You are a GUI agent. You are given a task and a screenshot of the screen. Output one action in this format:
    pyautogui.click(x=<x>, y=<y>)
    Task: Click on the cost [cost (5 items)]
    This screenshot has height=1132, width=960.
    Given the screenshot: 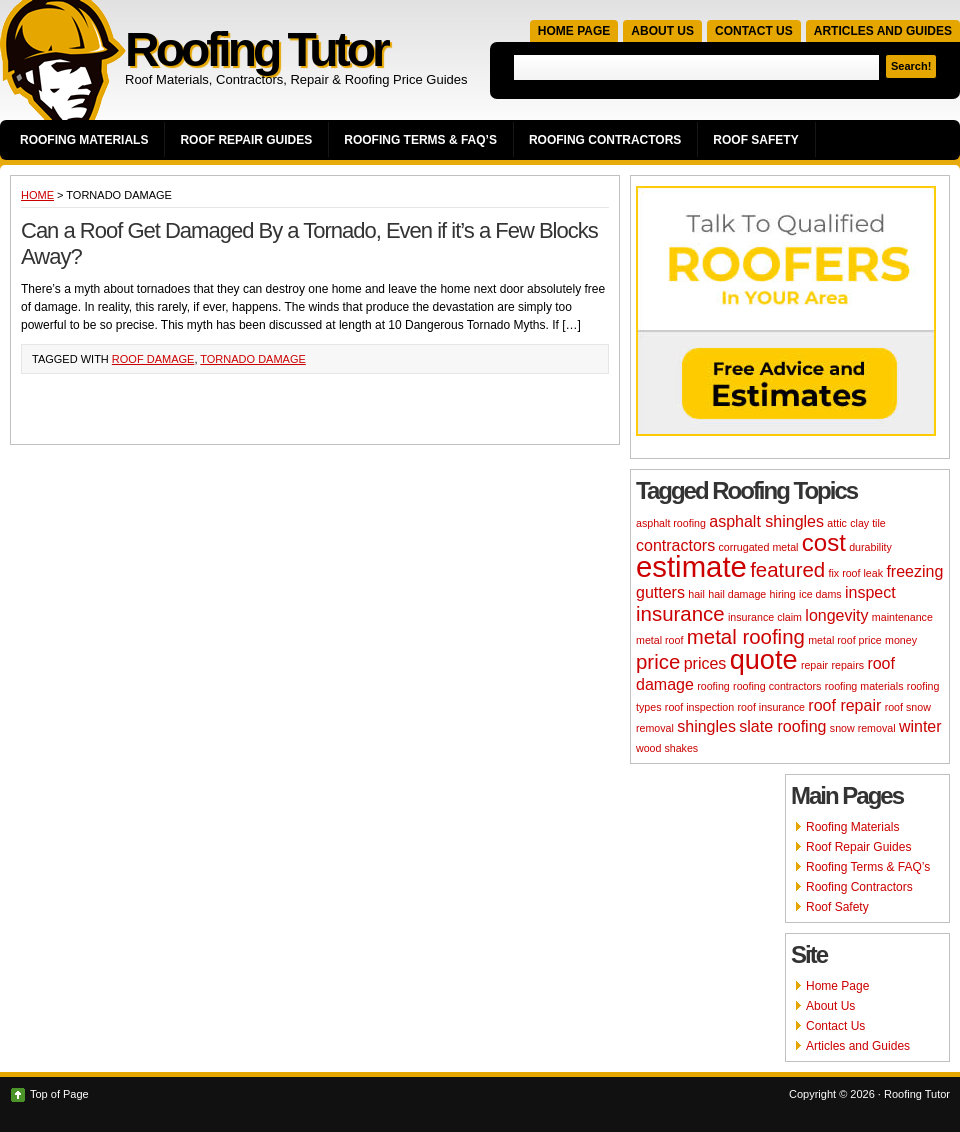 What is the action you would take?
    pyautogui.click(x=824, y=542)
    